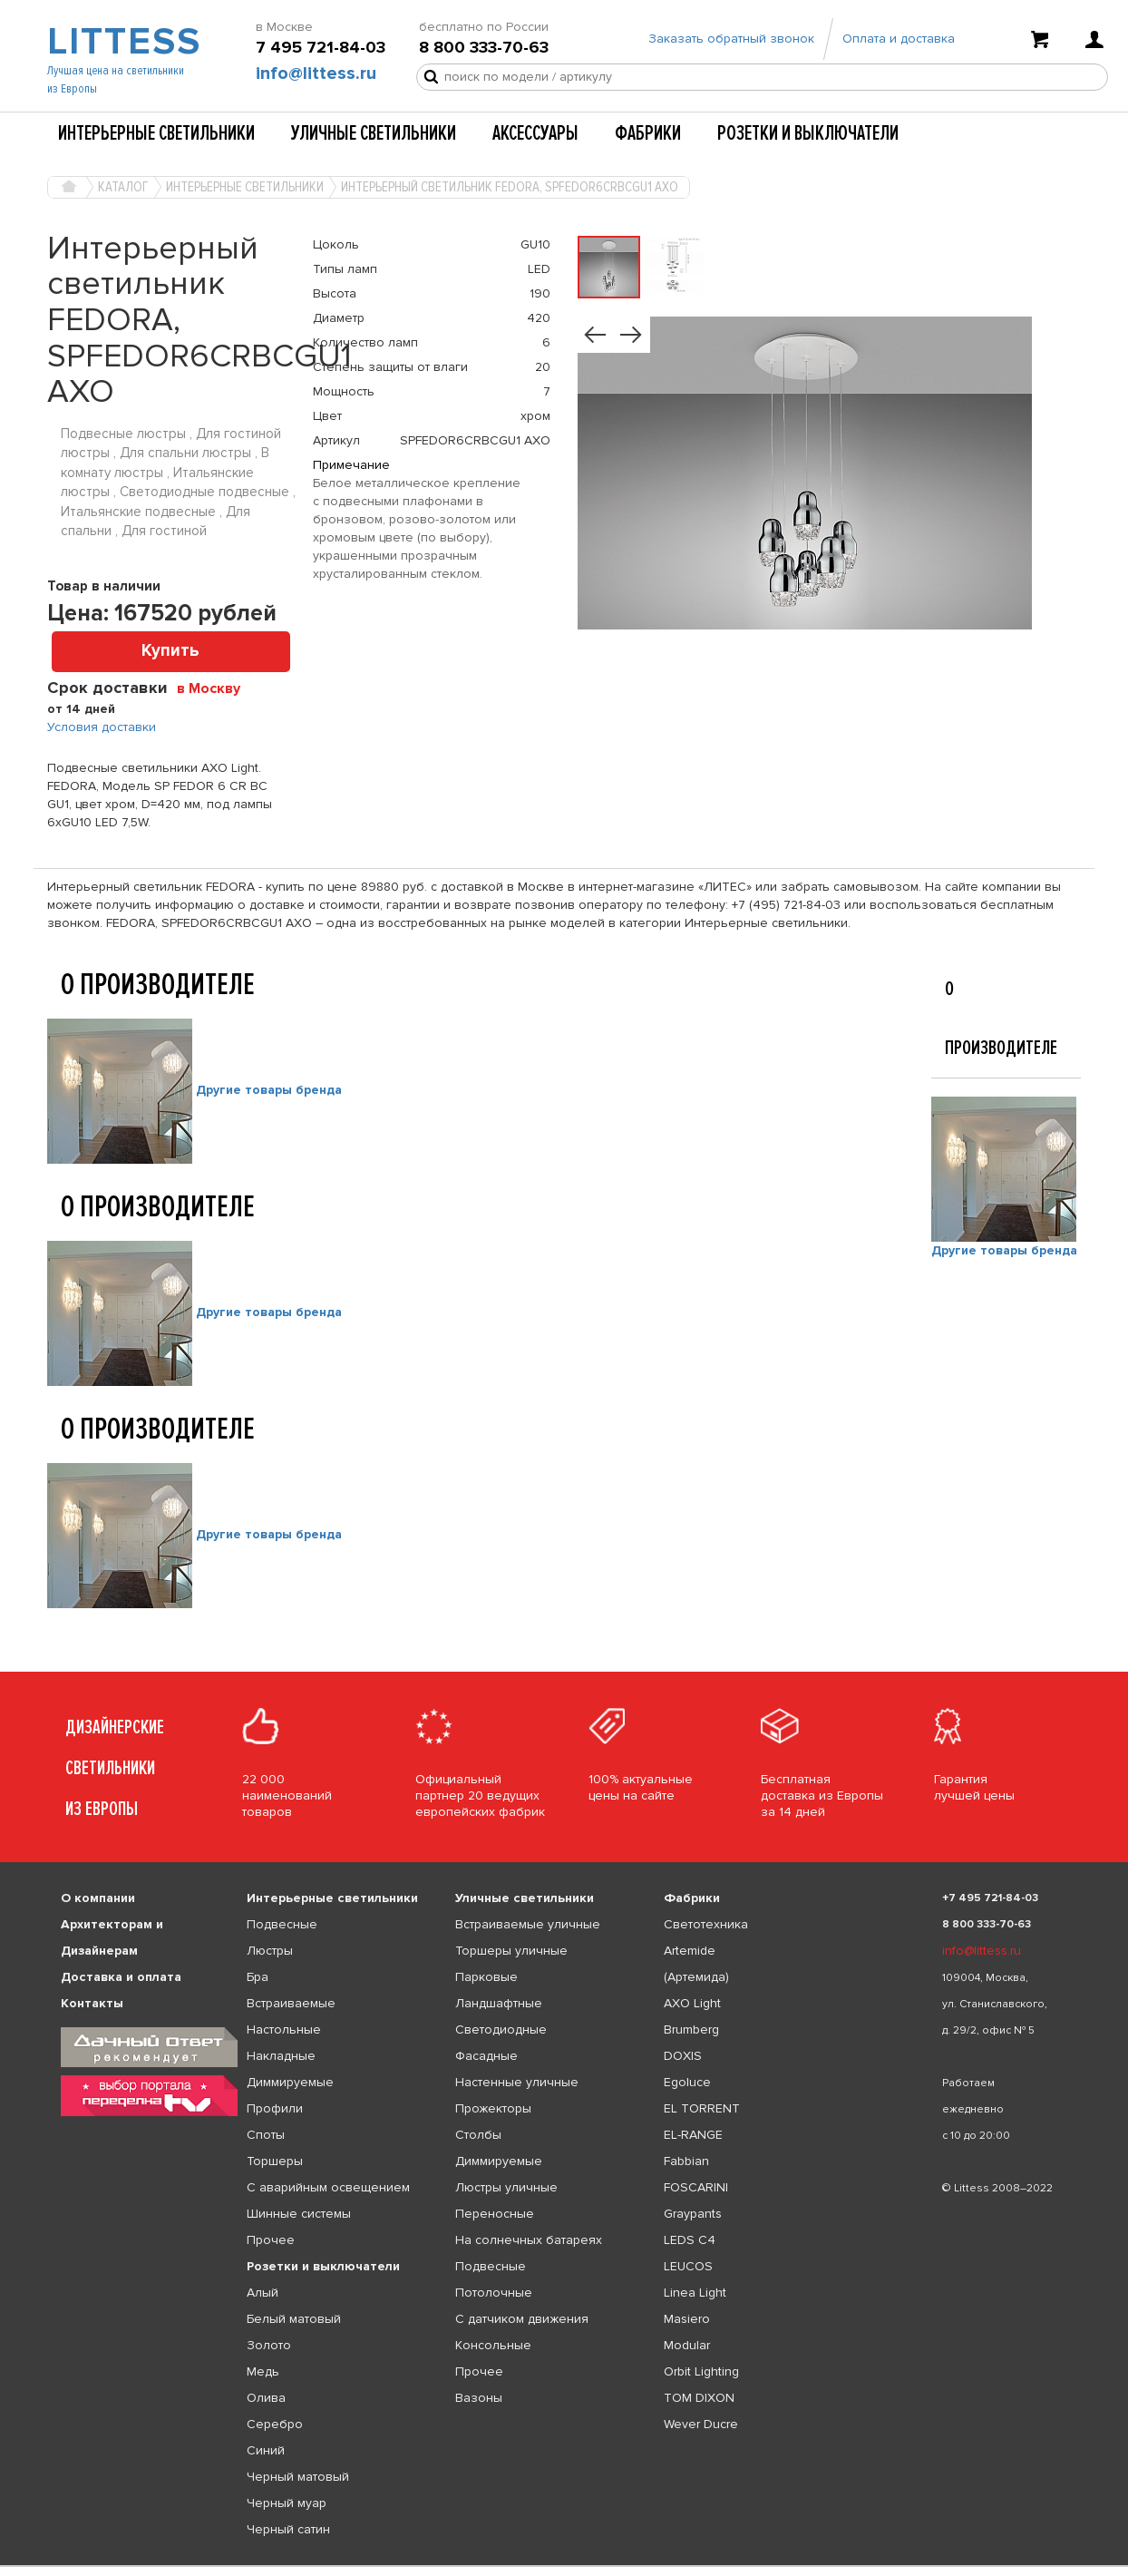 This screenshot has height=2576, width=1128. Describe the element at coordinates (101, 727) in the screenshot. I see `Условия доставки` at that location.